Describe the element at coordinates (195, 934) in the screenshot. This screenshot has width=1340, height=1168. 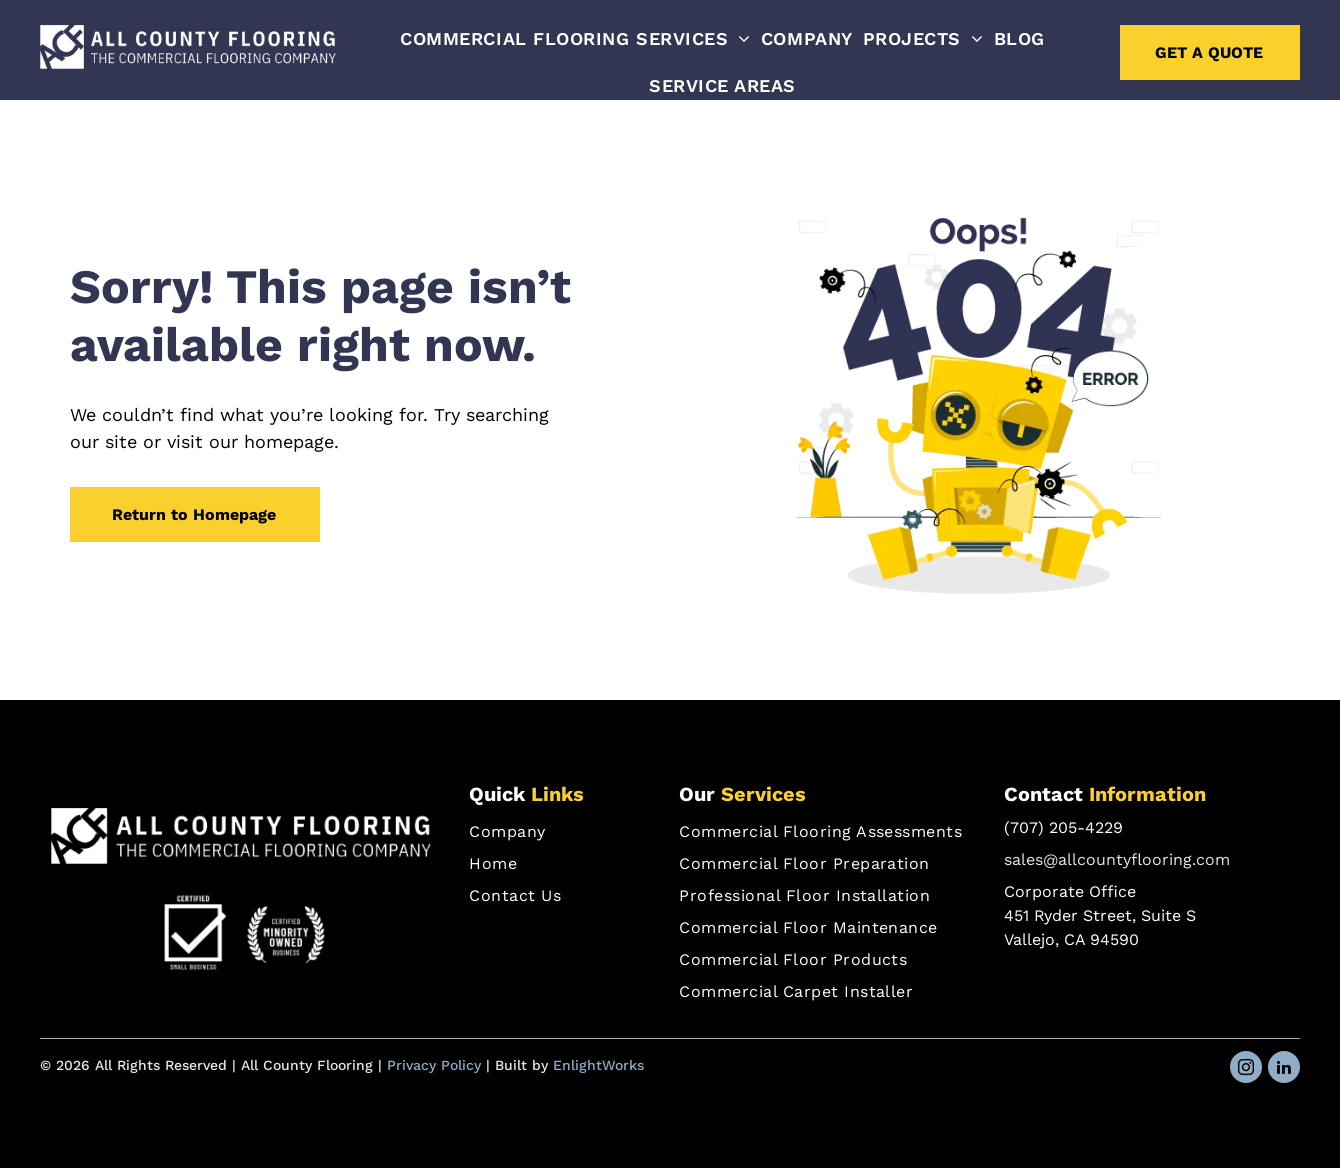
I see `[Certified Small Business]` at that location.